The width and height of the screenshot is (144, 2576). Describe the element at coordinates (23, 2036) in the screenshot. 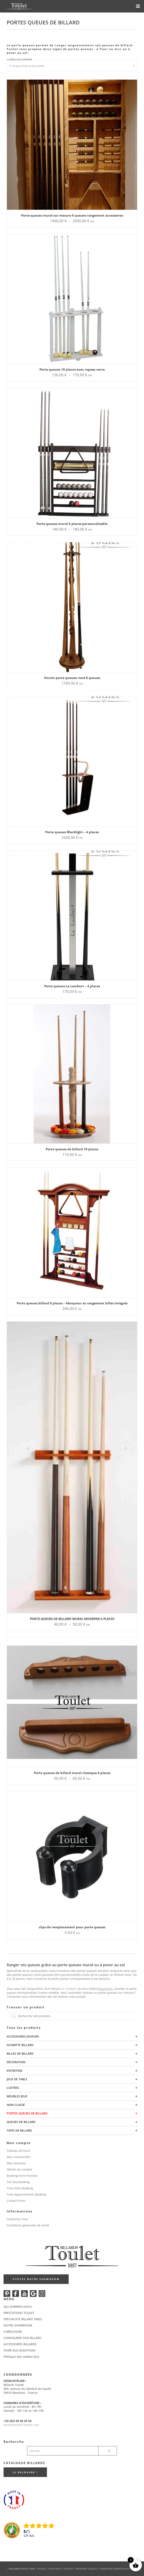

I see `Accessoires joueurs` at that location.